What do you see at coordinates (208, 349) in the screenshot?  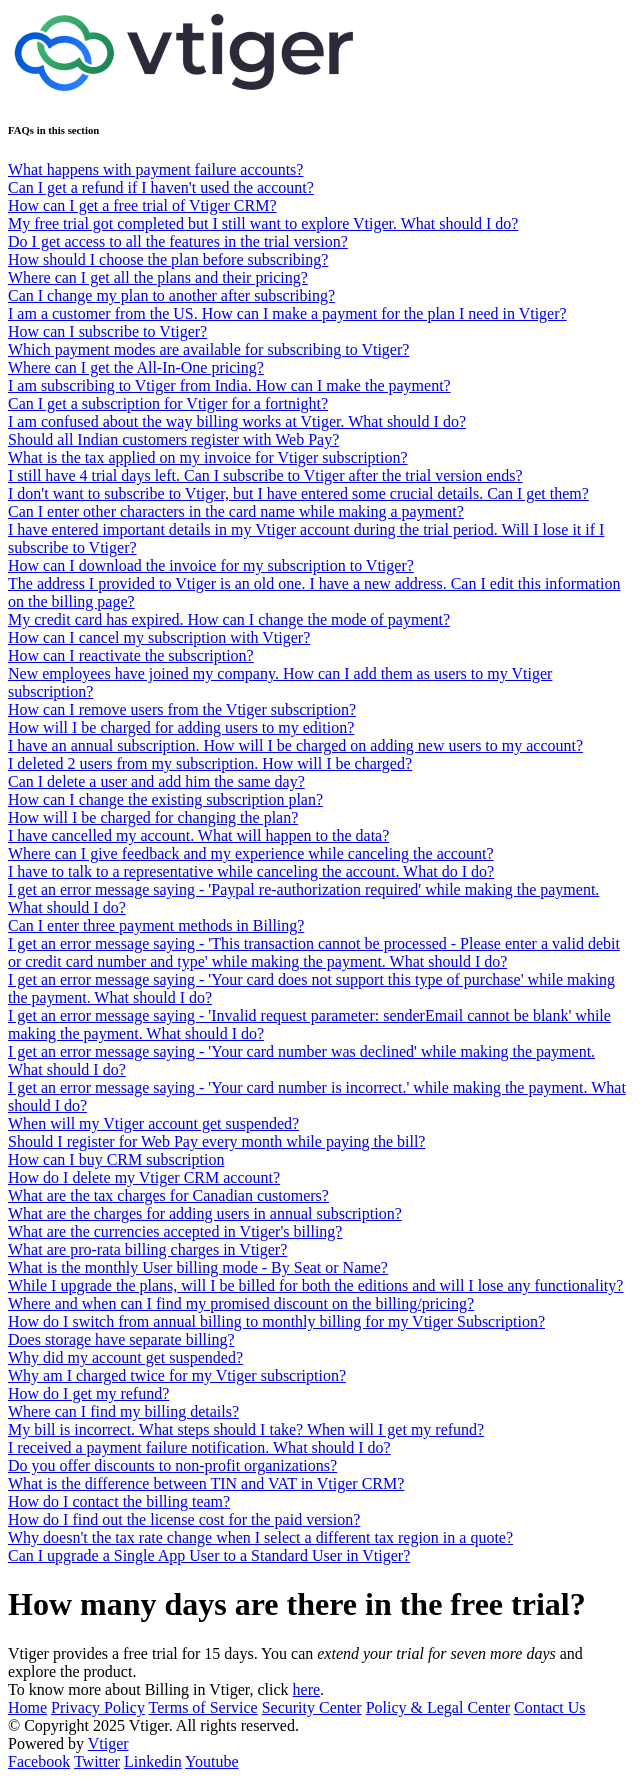 I see `Which payment modes are available for subscribing to Vtiger?` at bounding box center [208, 349].